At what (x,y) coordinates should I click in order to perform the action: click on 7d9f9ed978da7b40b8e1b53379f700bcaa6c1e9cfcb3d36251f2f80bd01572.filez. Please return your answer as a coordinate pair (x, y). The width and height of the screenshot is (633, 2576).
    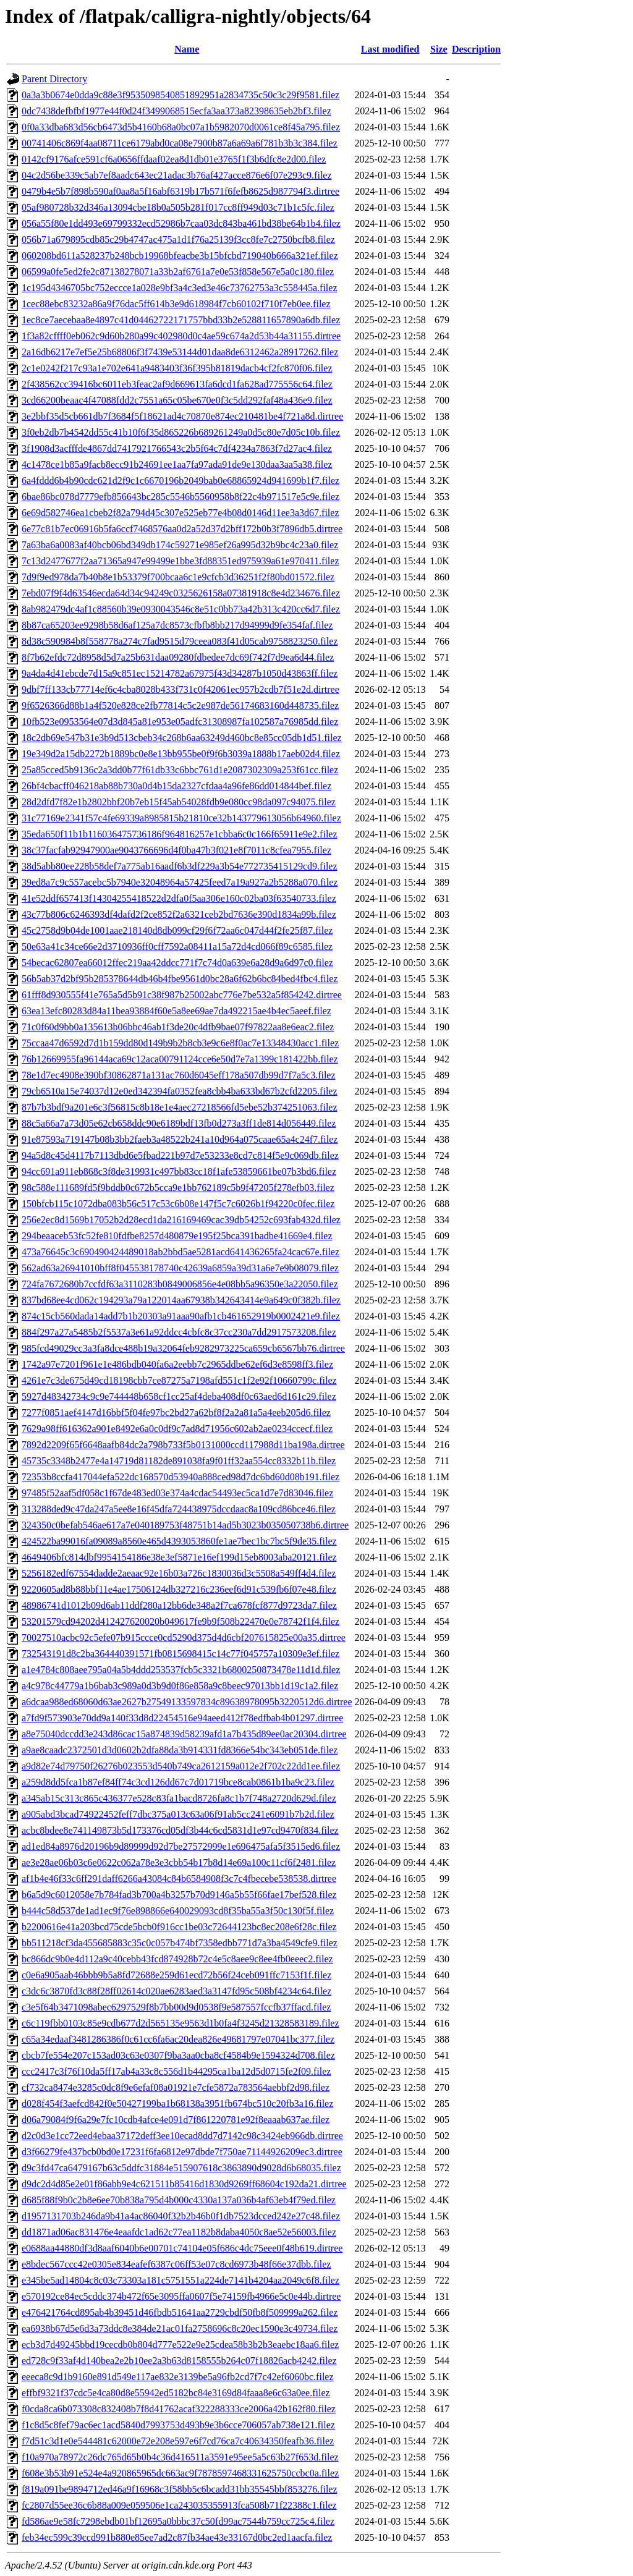
    Looking at the image, I should click on (178, 577).